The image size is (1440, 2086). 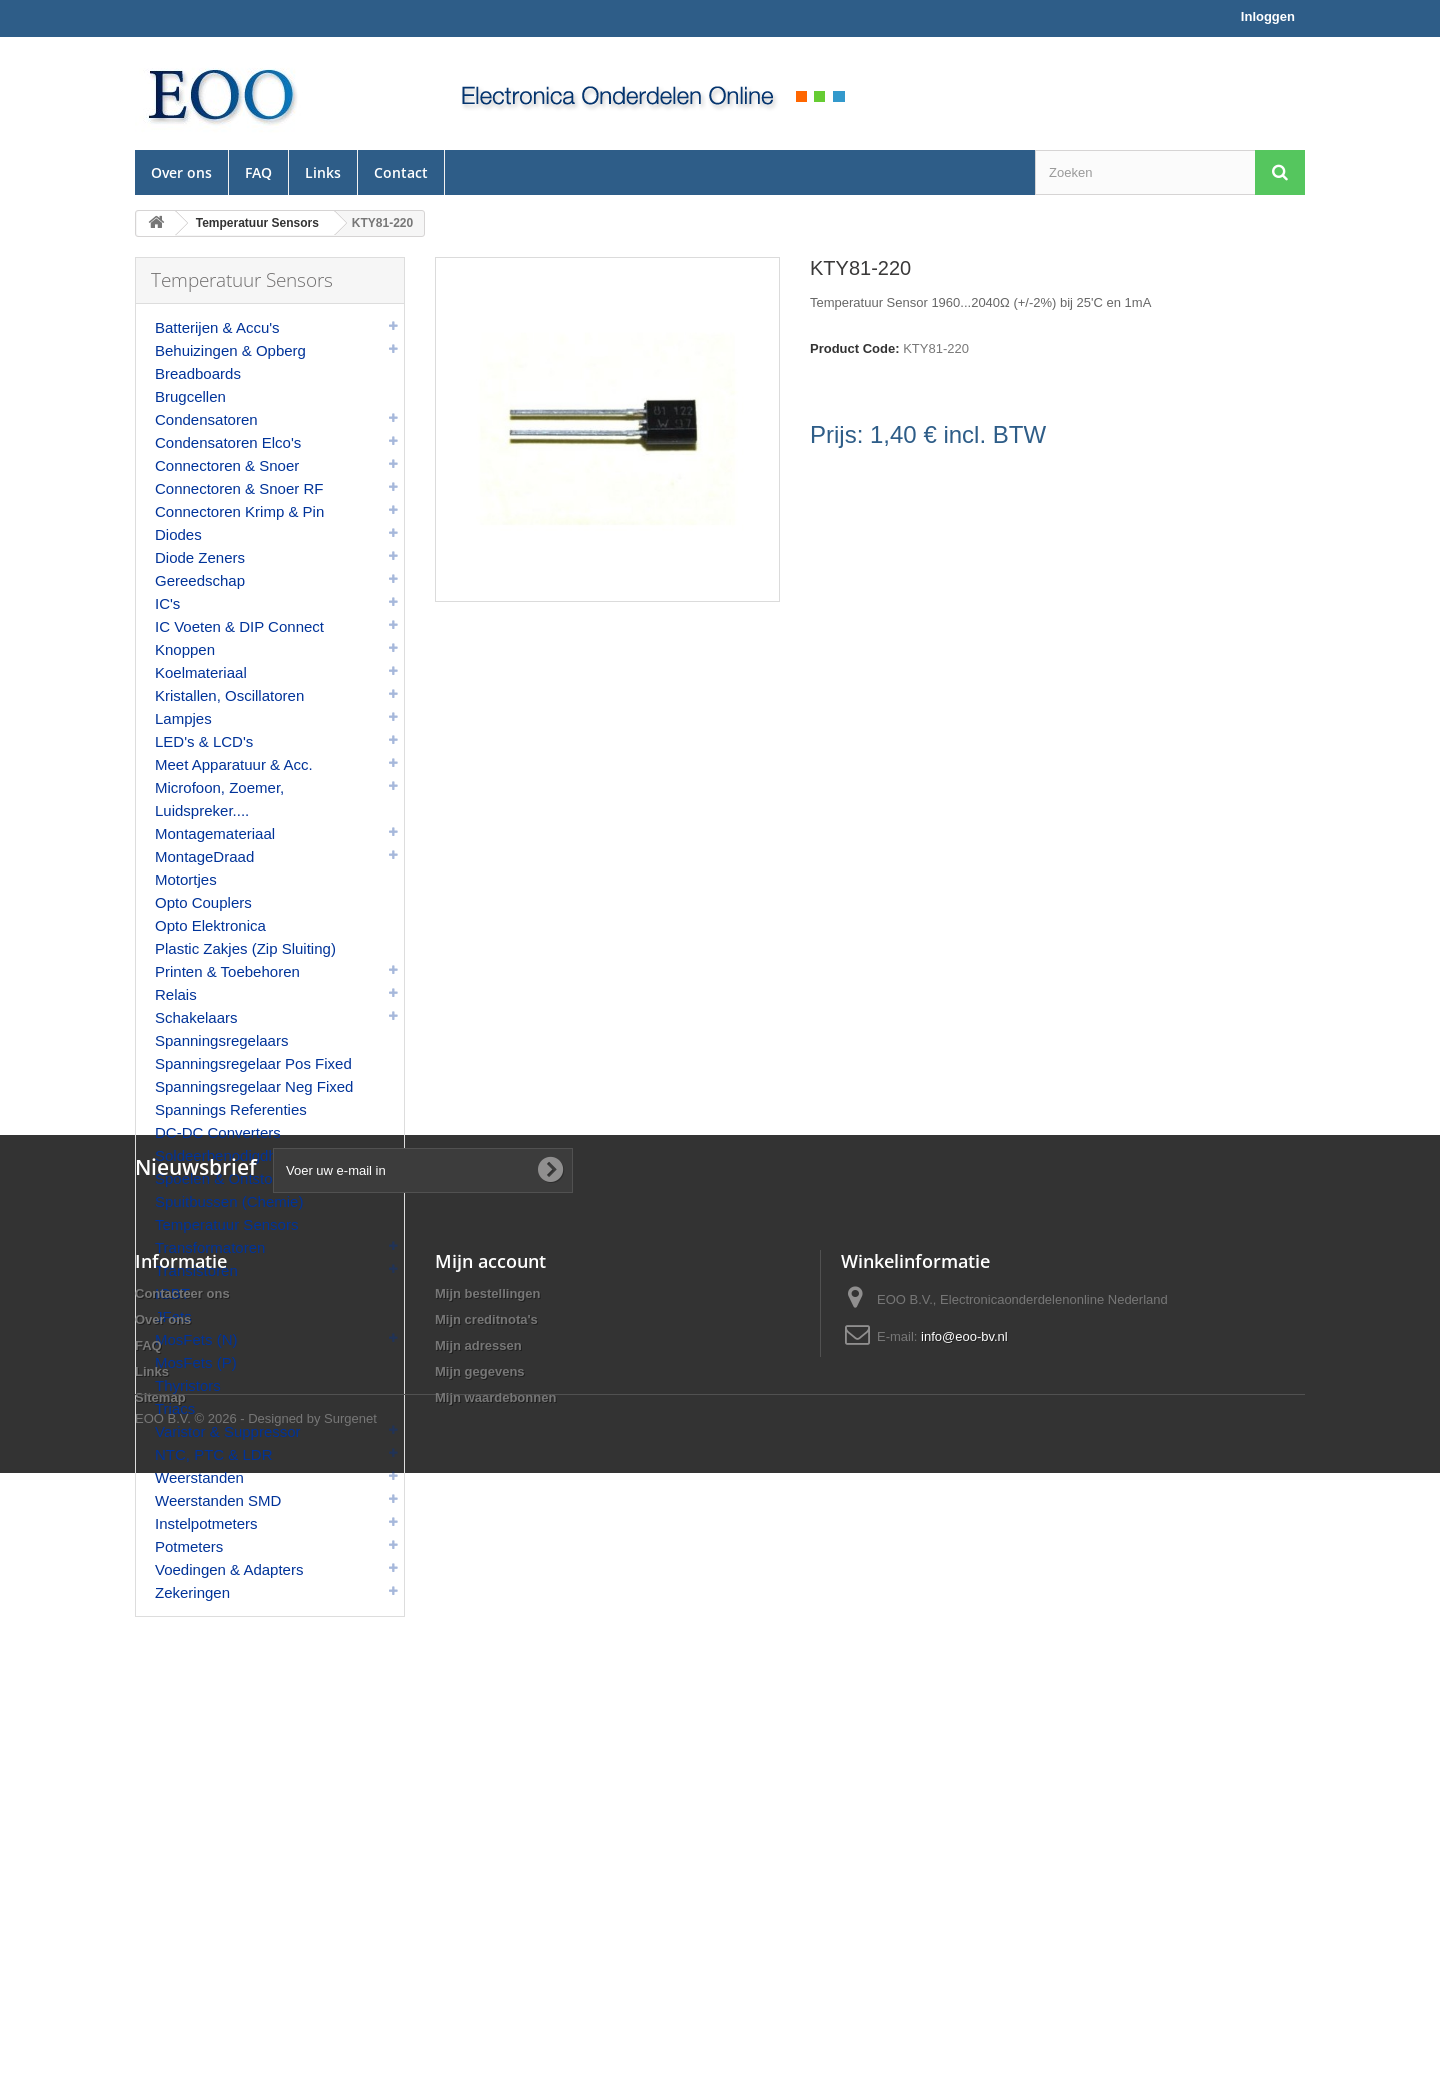 What do you see at coordinates (196, 1270) in the screenshot?
I see `Transistoren` at bounding box center [196, 1270].